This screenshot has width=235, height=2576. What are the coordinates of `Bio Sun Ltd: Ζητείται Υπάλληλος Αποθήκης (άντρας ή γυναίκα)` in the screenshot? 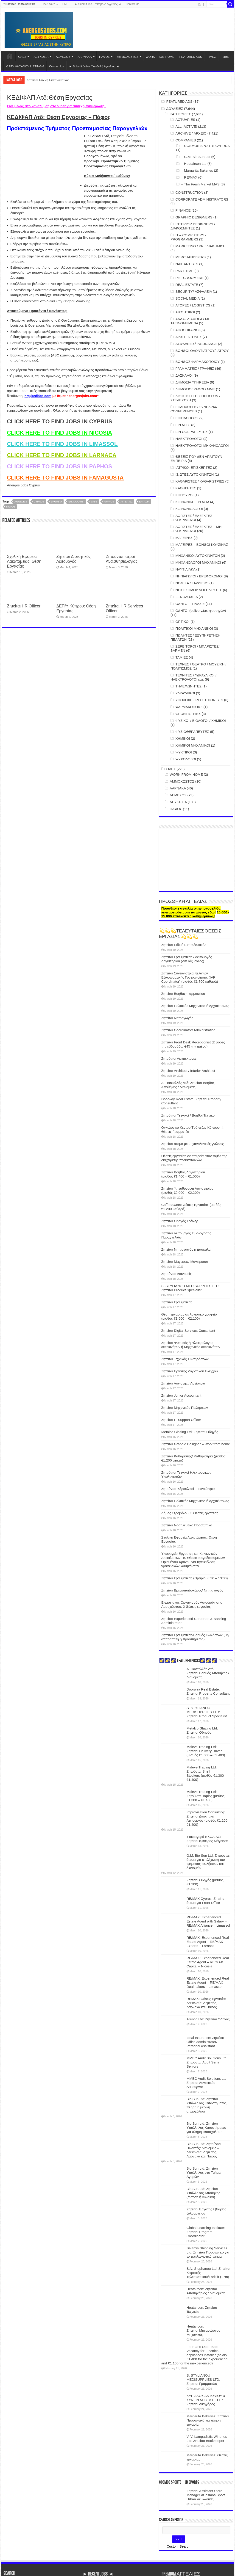 It's located at (203, 2193).